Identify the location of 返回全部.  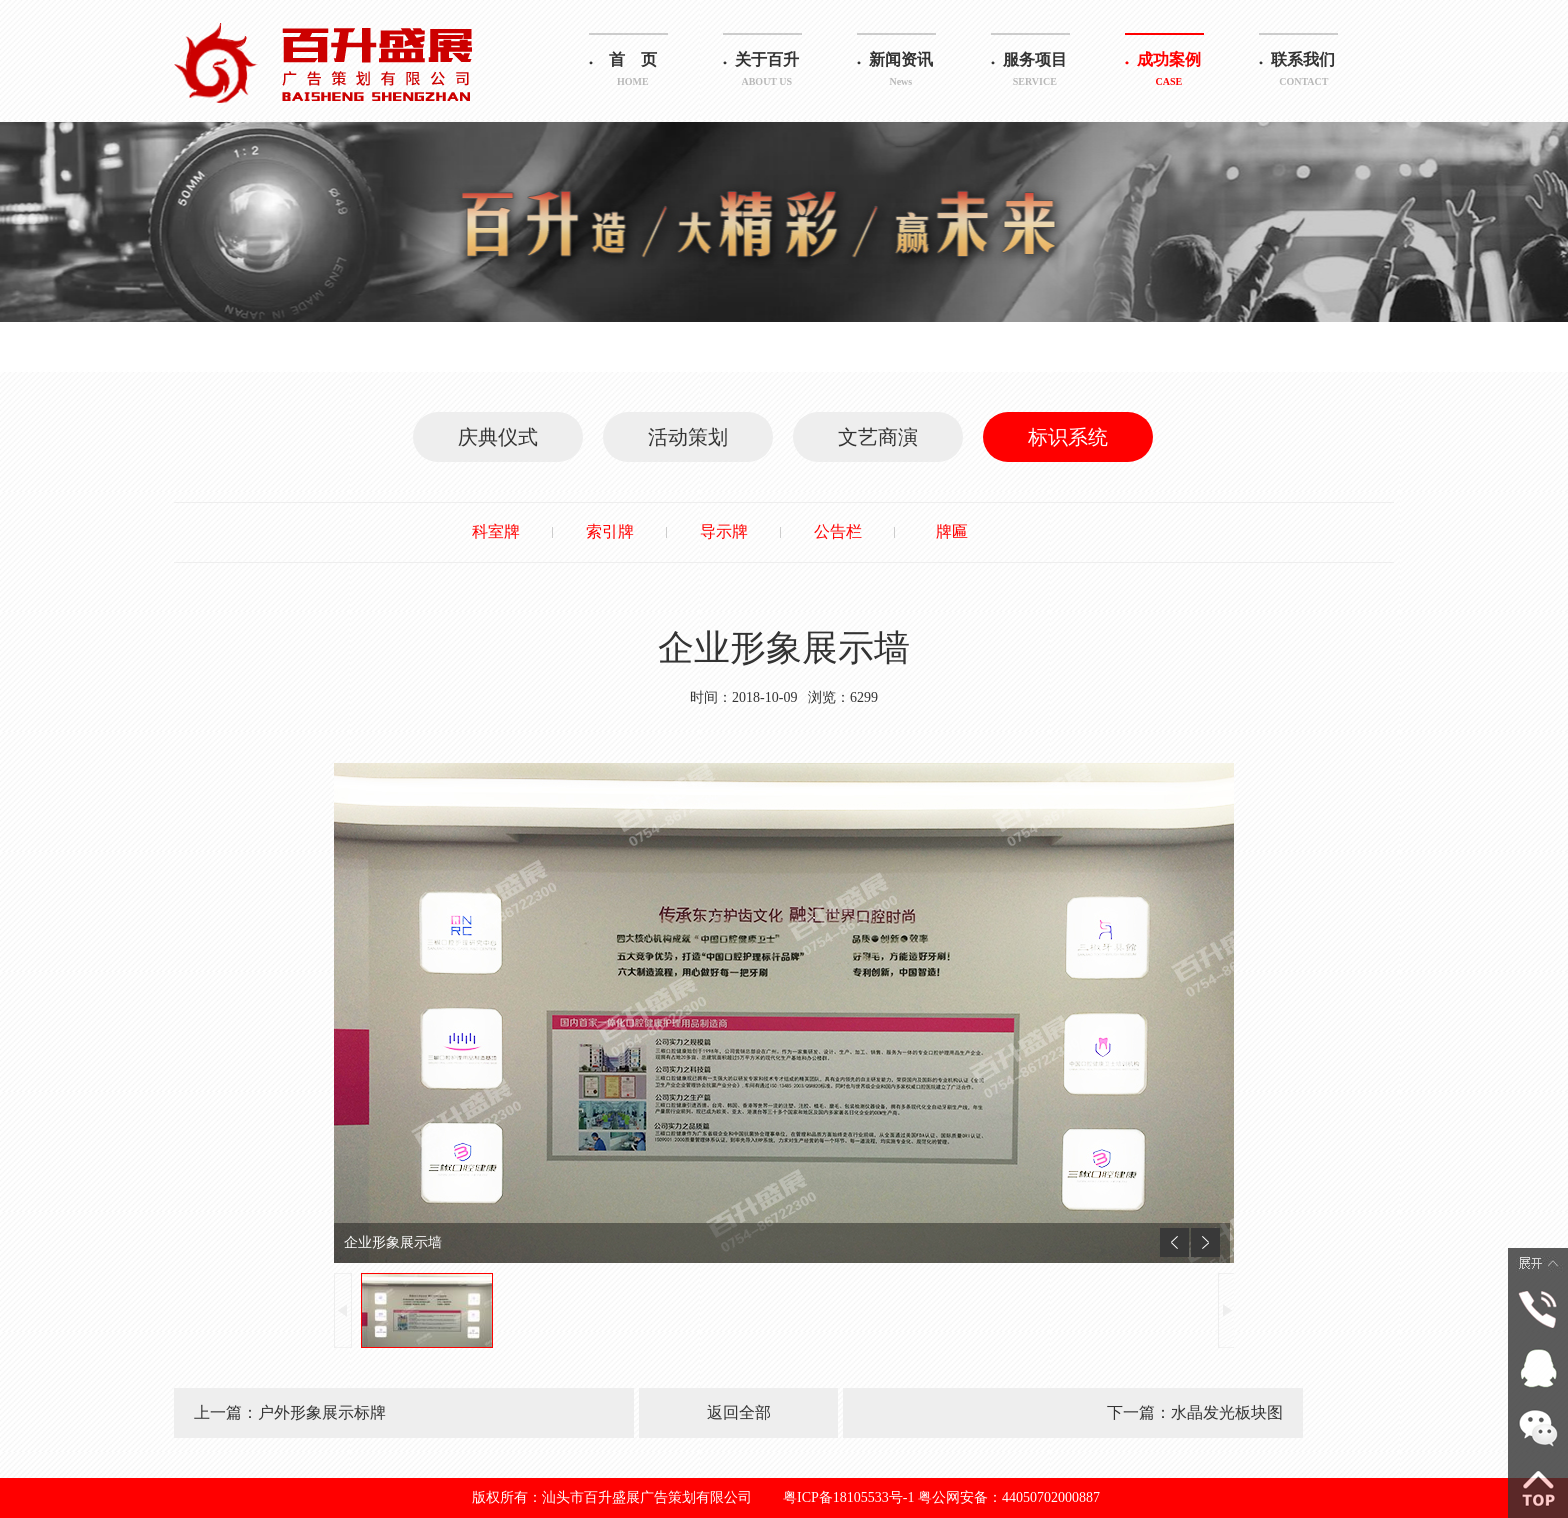
(739, 1412).